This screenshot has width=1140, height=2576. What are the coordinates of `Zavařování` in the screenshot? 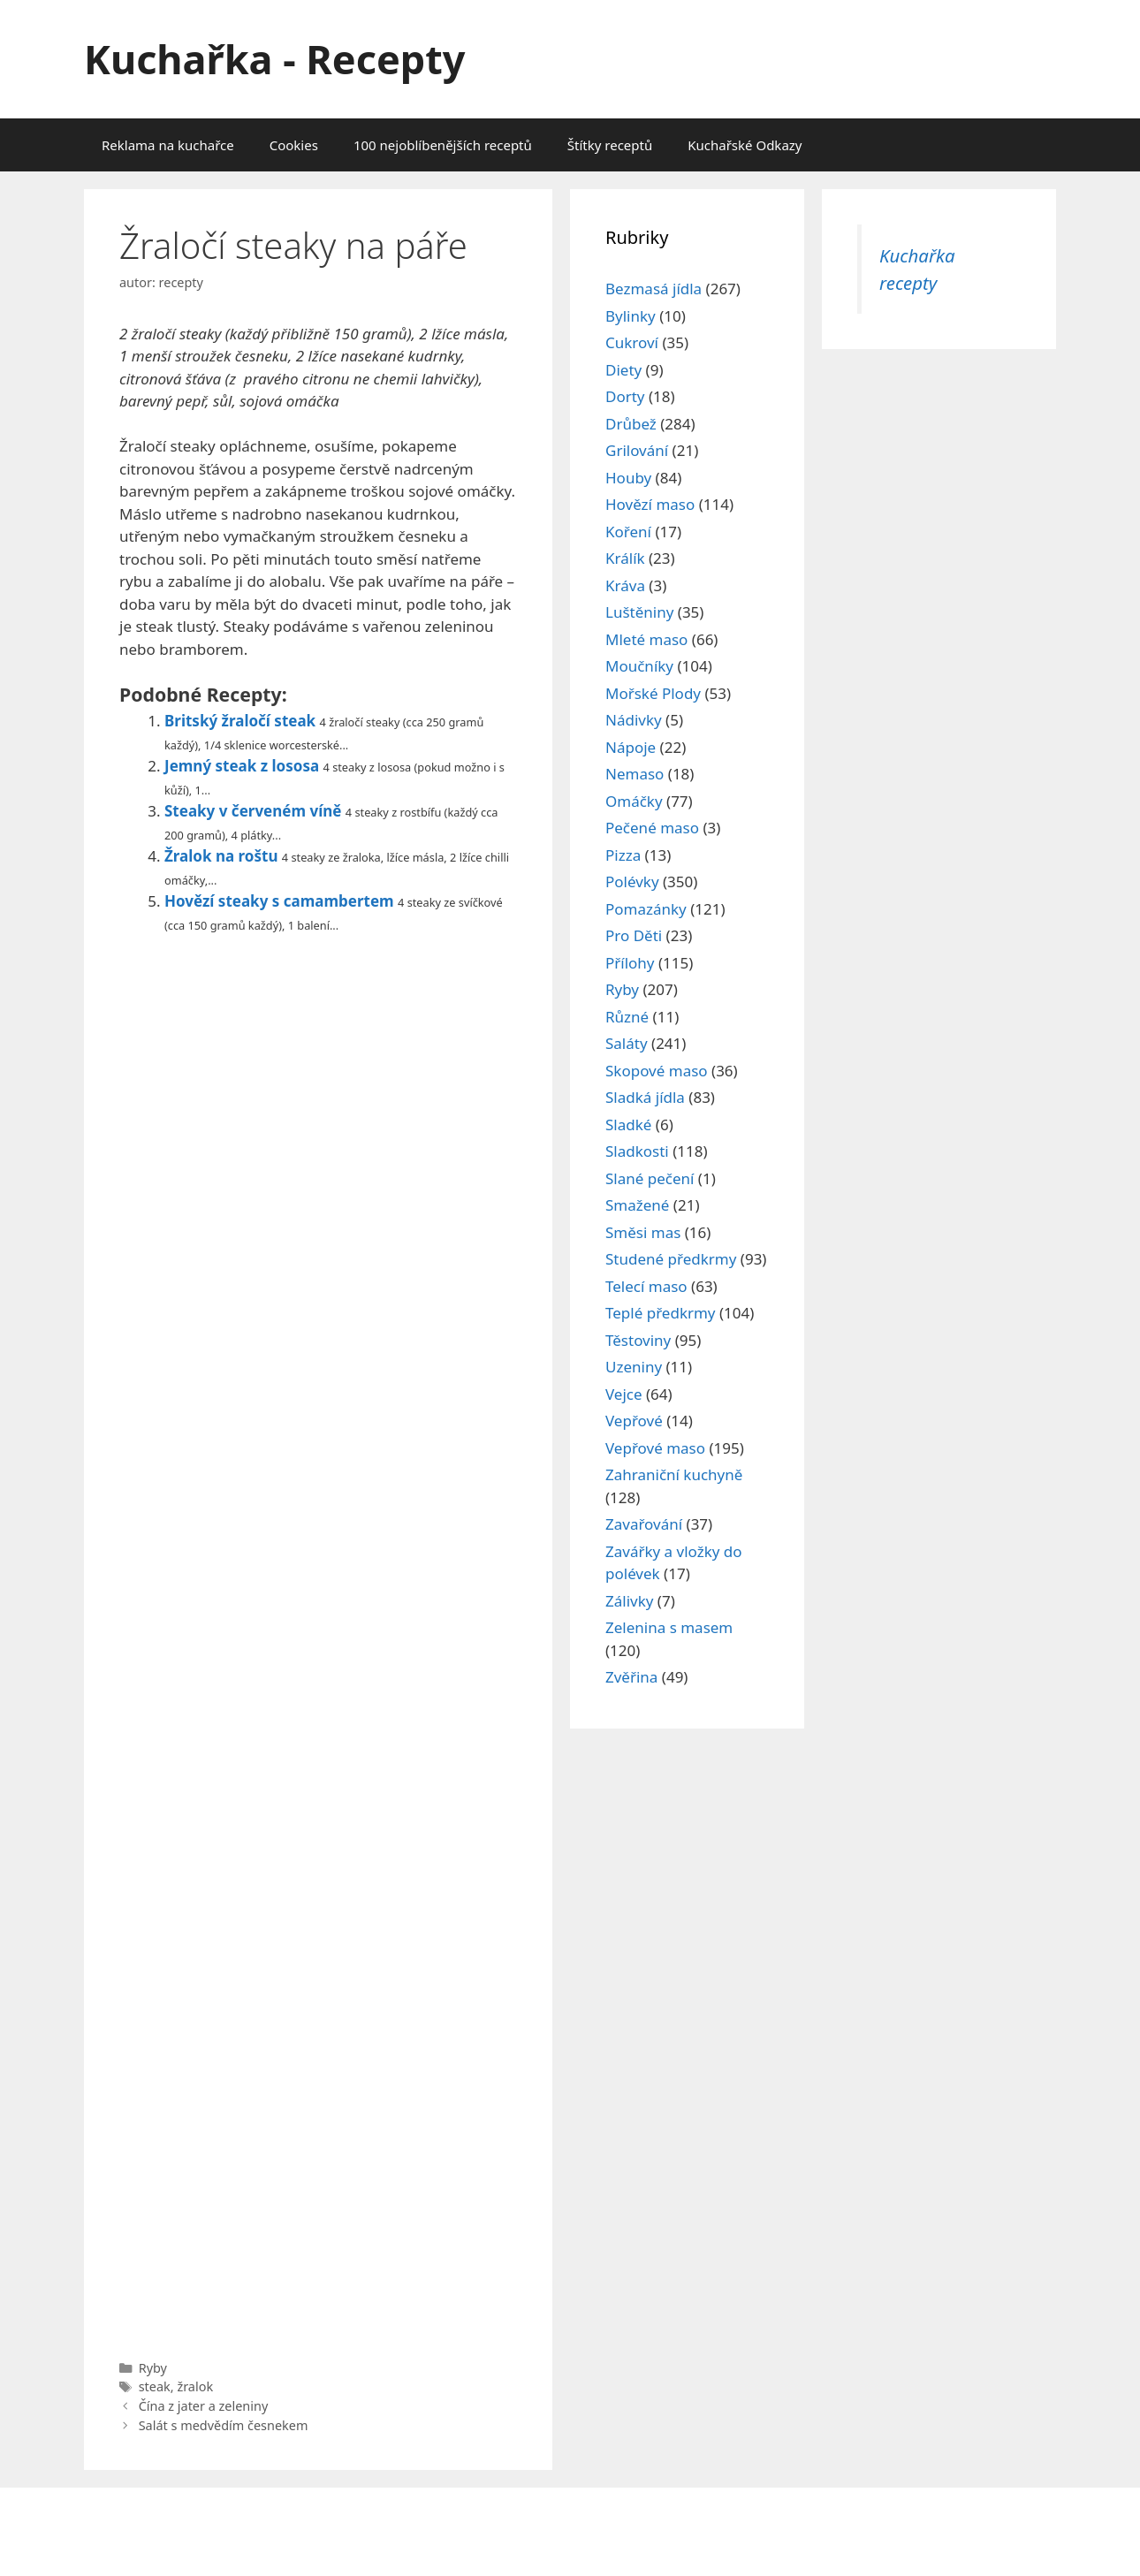 It's located at (643, 1524).